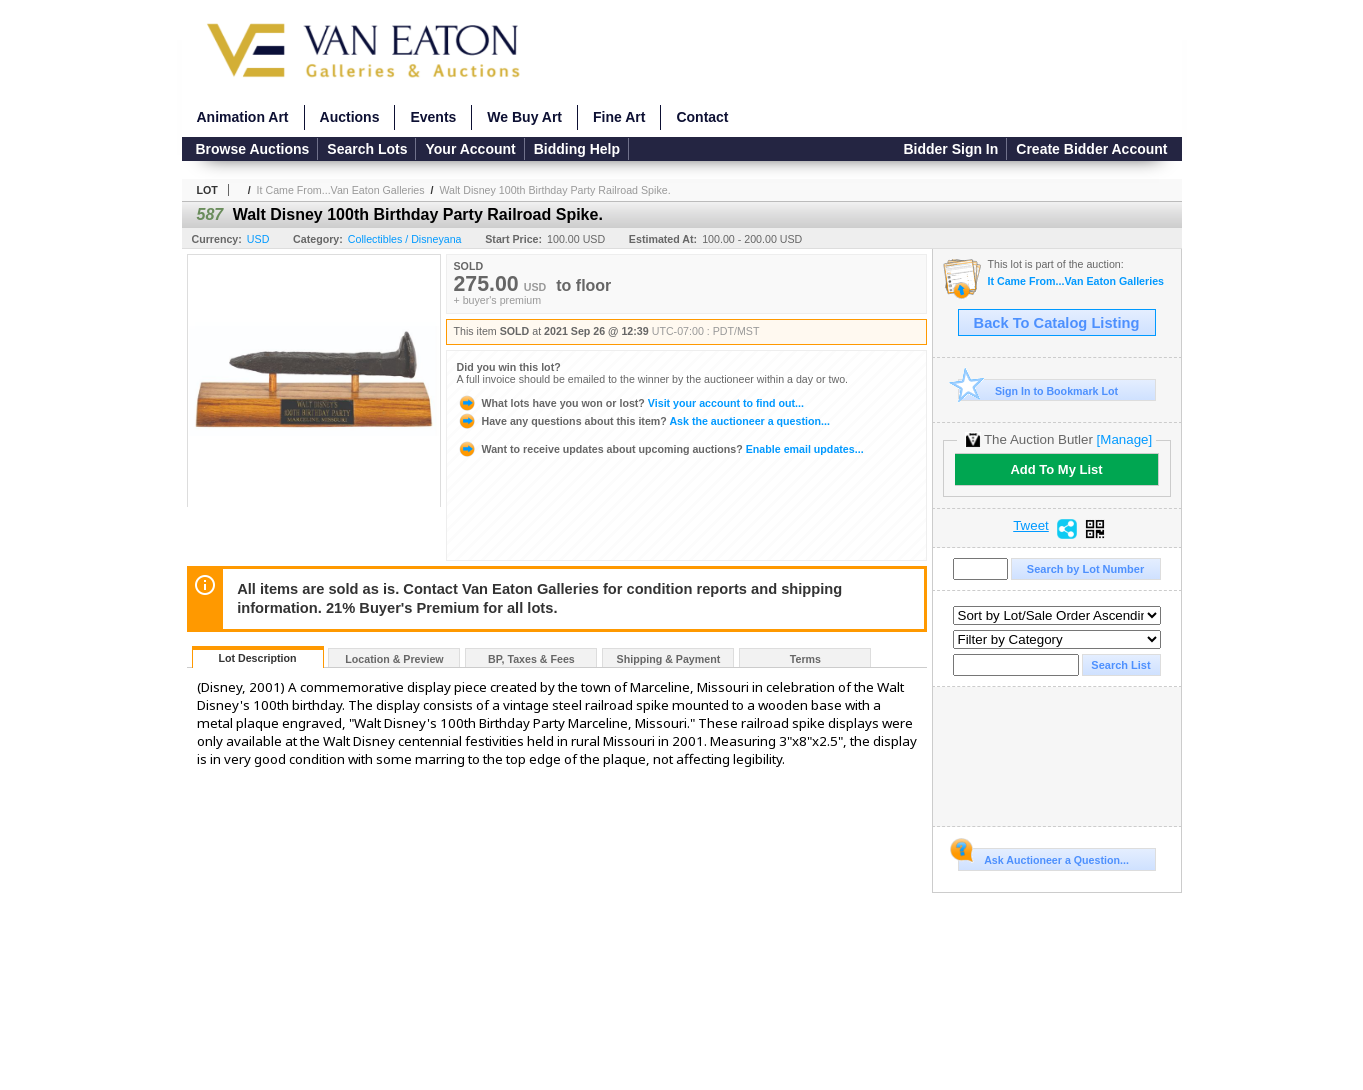 The height and width of the screenshot is (1090, 1363). Describe the element at coordinates (367, 149) in the screenshot. I see `Search Lots` at that location.